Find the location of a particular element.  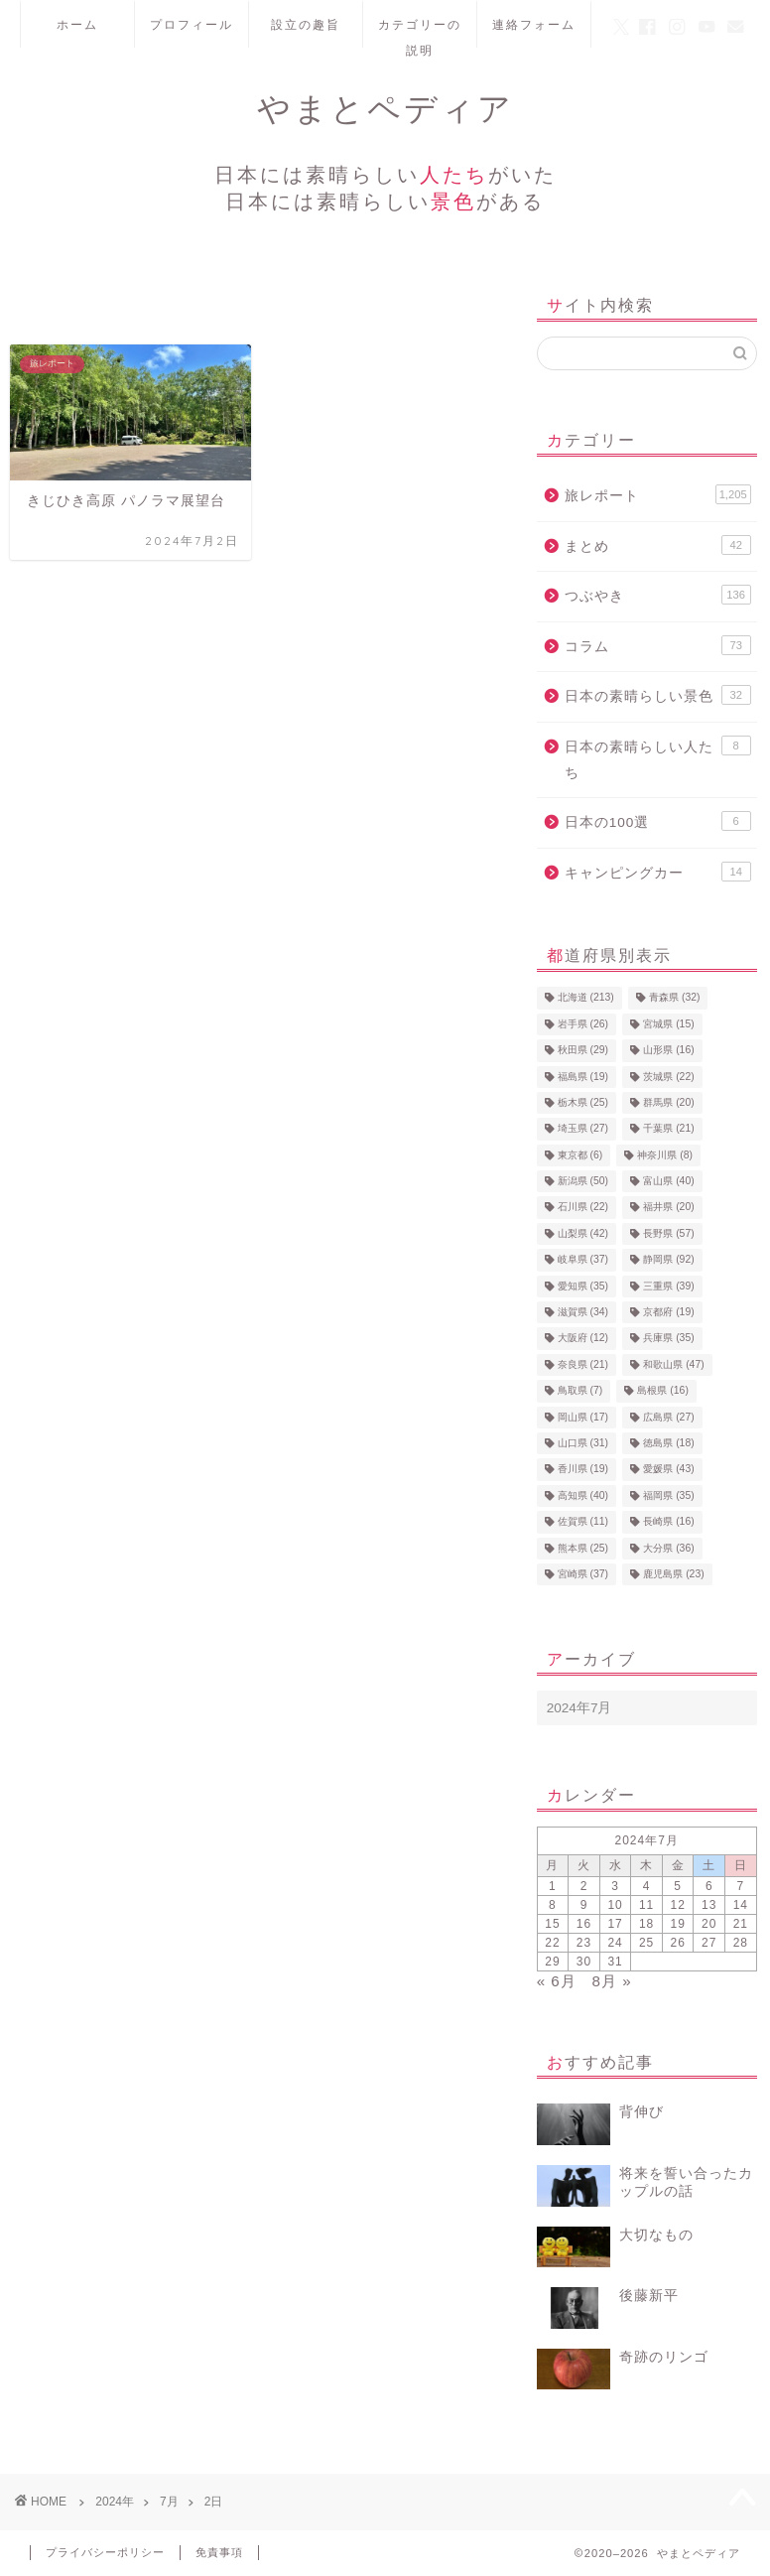

鹿児島県 [鹿児島県 (23個の項目)] is located at coordinates (673, 1573).